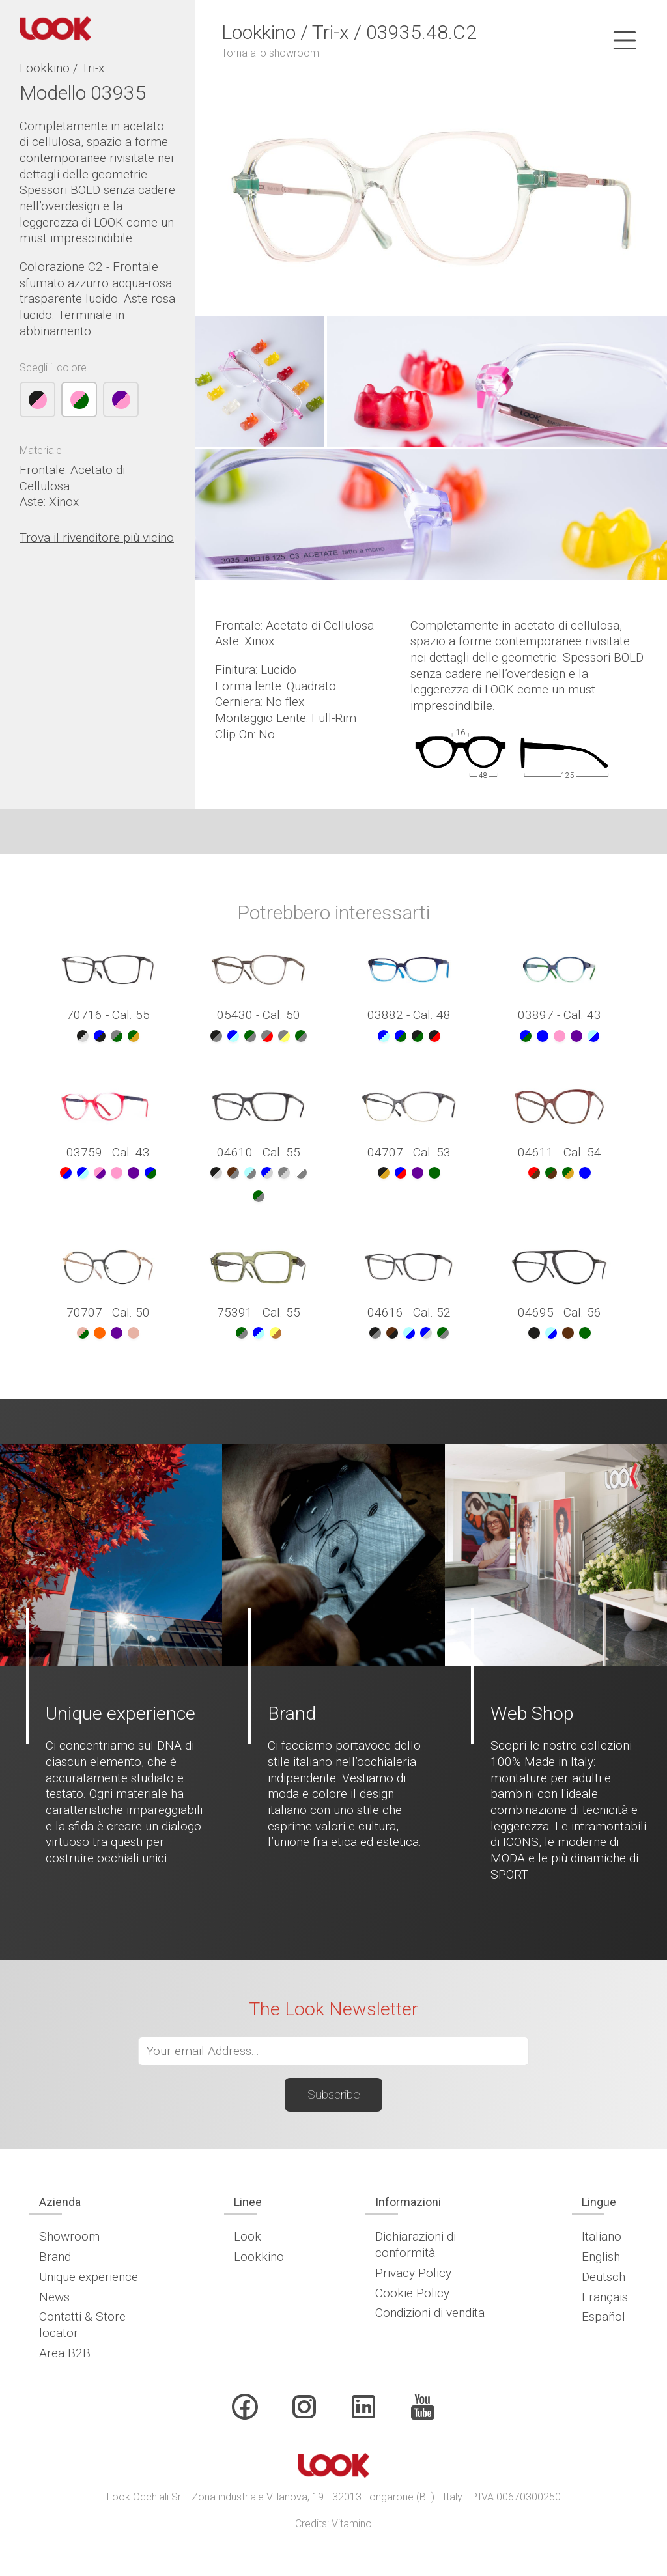  What do you see at coordinates (69, 2236) in the screenshot?
I see `Showroom` at bounding box center [69, 2236].